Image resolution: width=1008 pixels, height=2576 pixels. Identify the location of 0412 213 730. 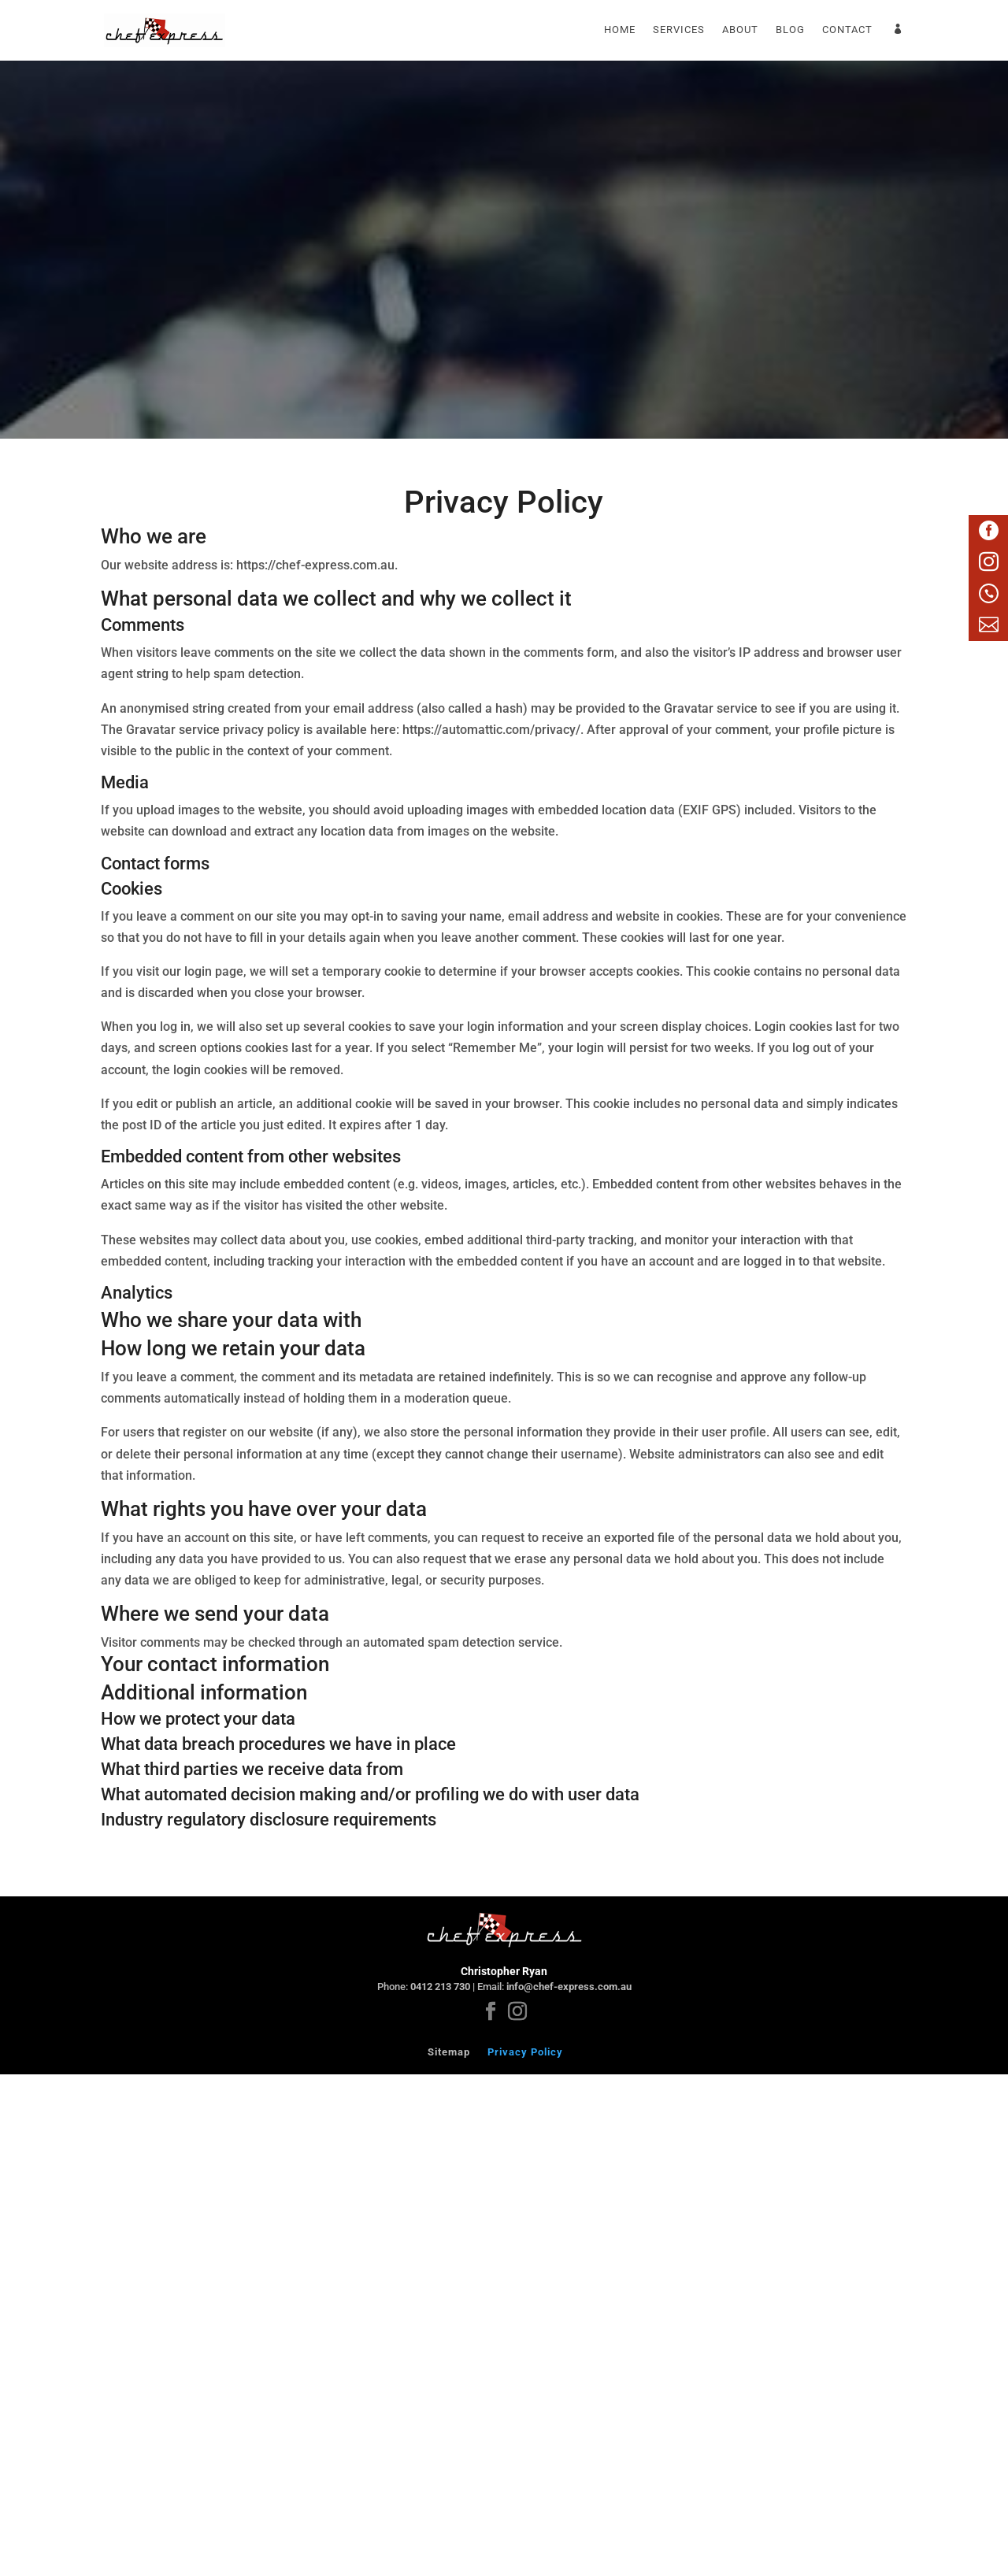
(440, 1986).